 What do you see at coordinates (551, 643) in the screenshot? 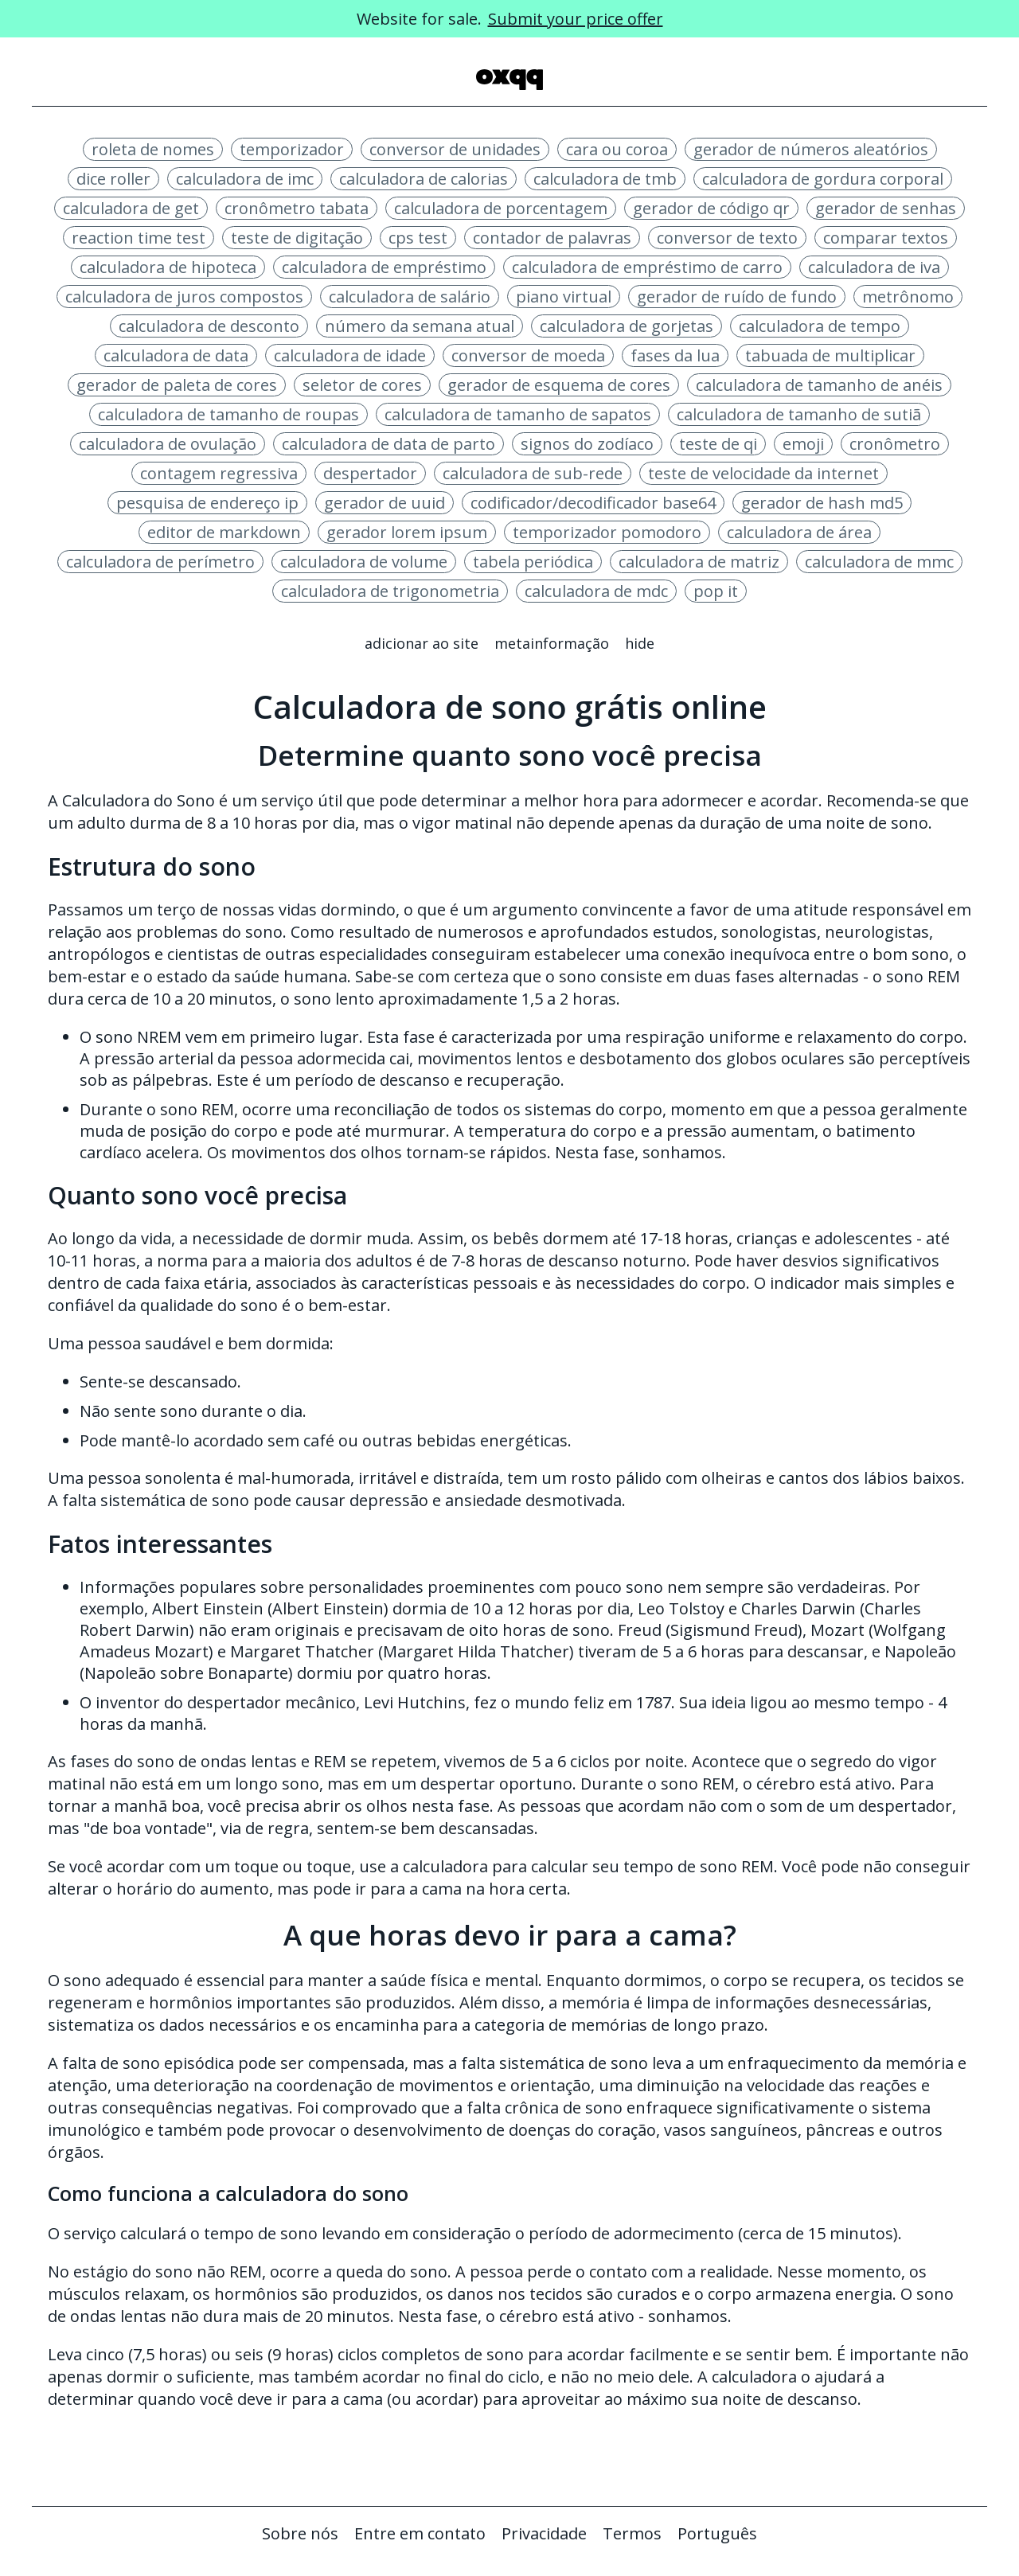
I see `Metainformação` at bounding box center [551, 643].